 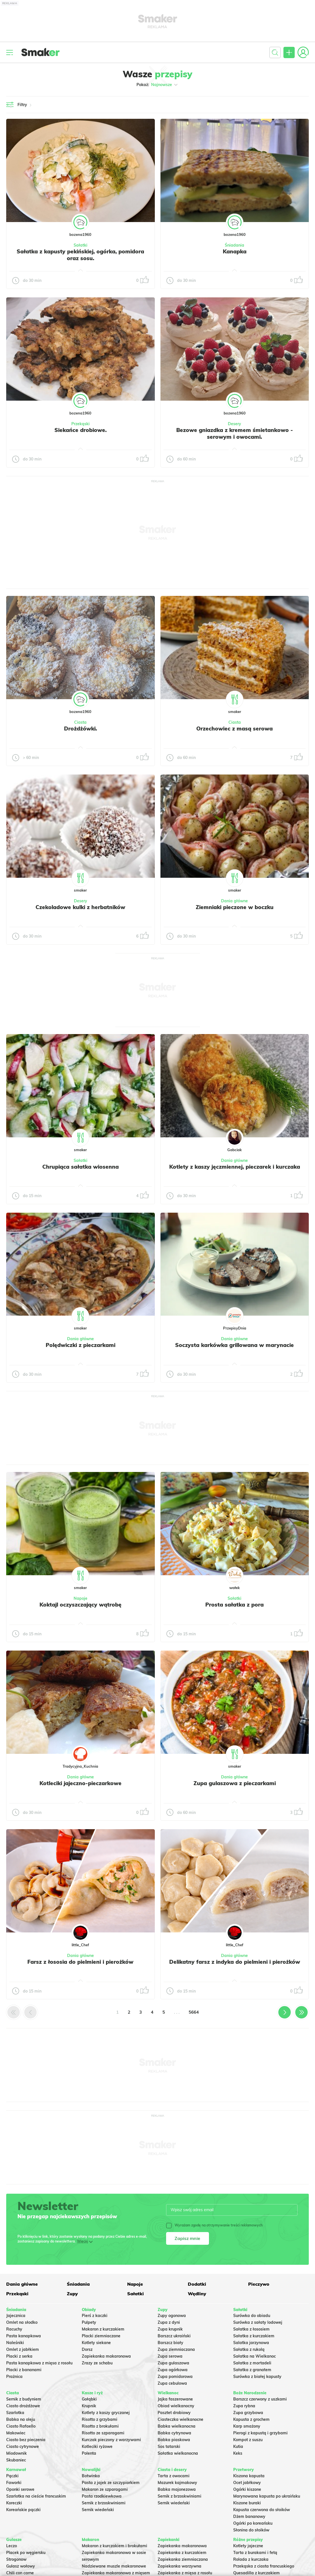 What do you see at coordinates (187, 2238) in the screenshot?
I see `Zapisz mnie` at bounding box center [187, 2238].